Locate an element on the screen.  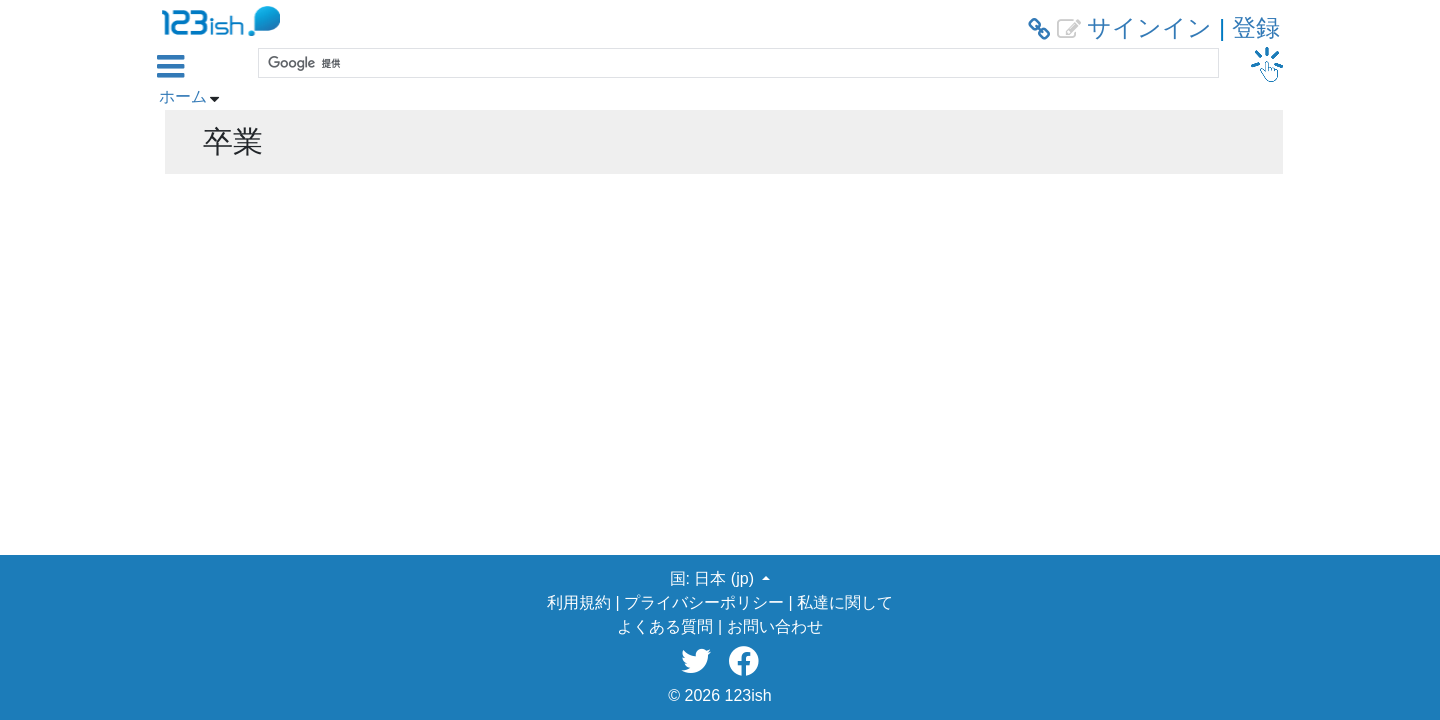
利用規約 is located at coordinates (579, 602).